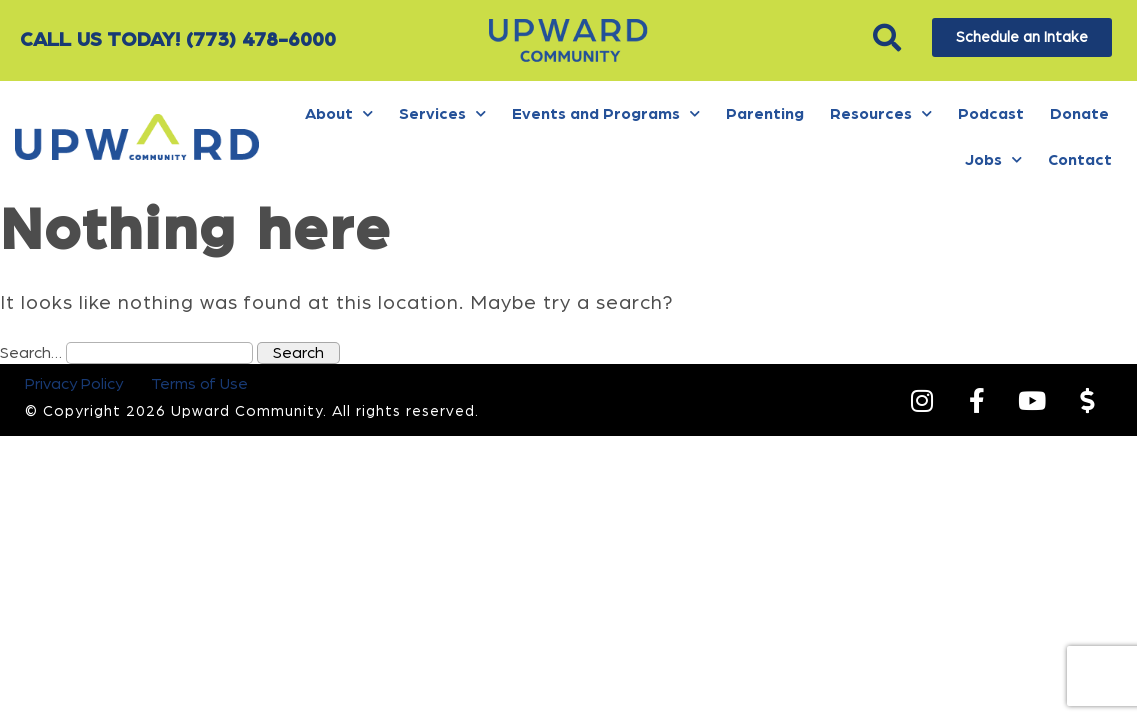 This screenshot has height=720, width=1137. I want to click on Podcast, so click(991, 114).